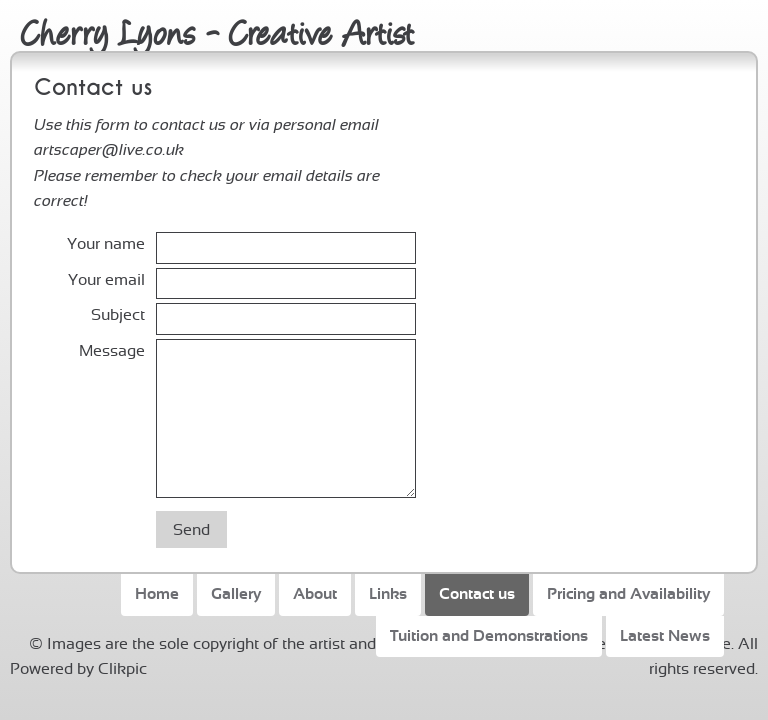 This screenshot has width=768, height=720. Describe the element at coordinates (218, 30) in the screenshot. I see `Cherry Lyons - Creative Artist` at that location.